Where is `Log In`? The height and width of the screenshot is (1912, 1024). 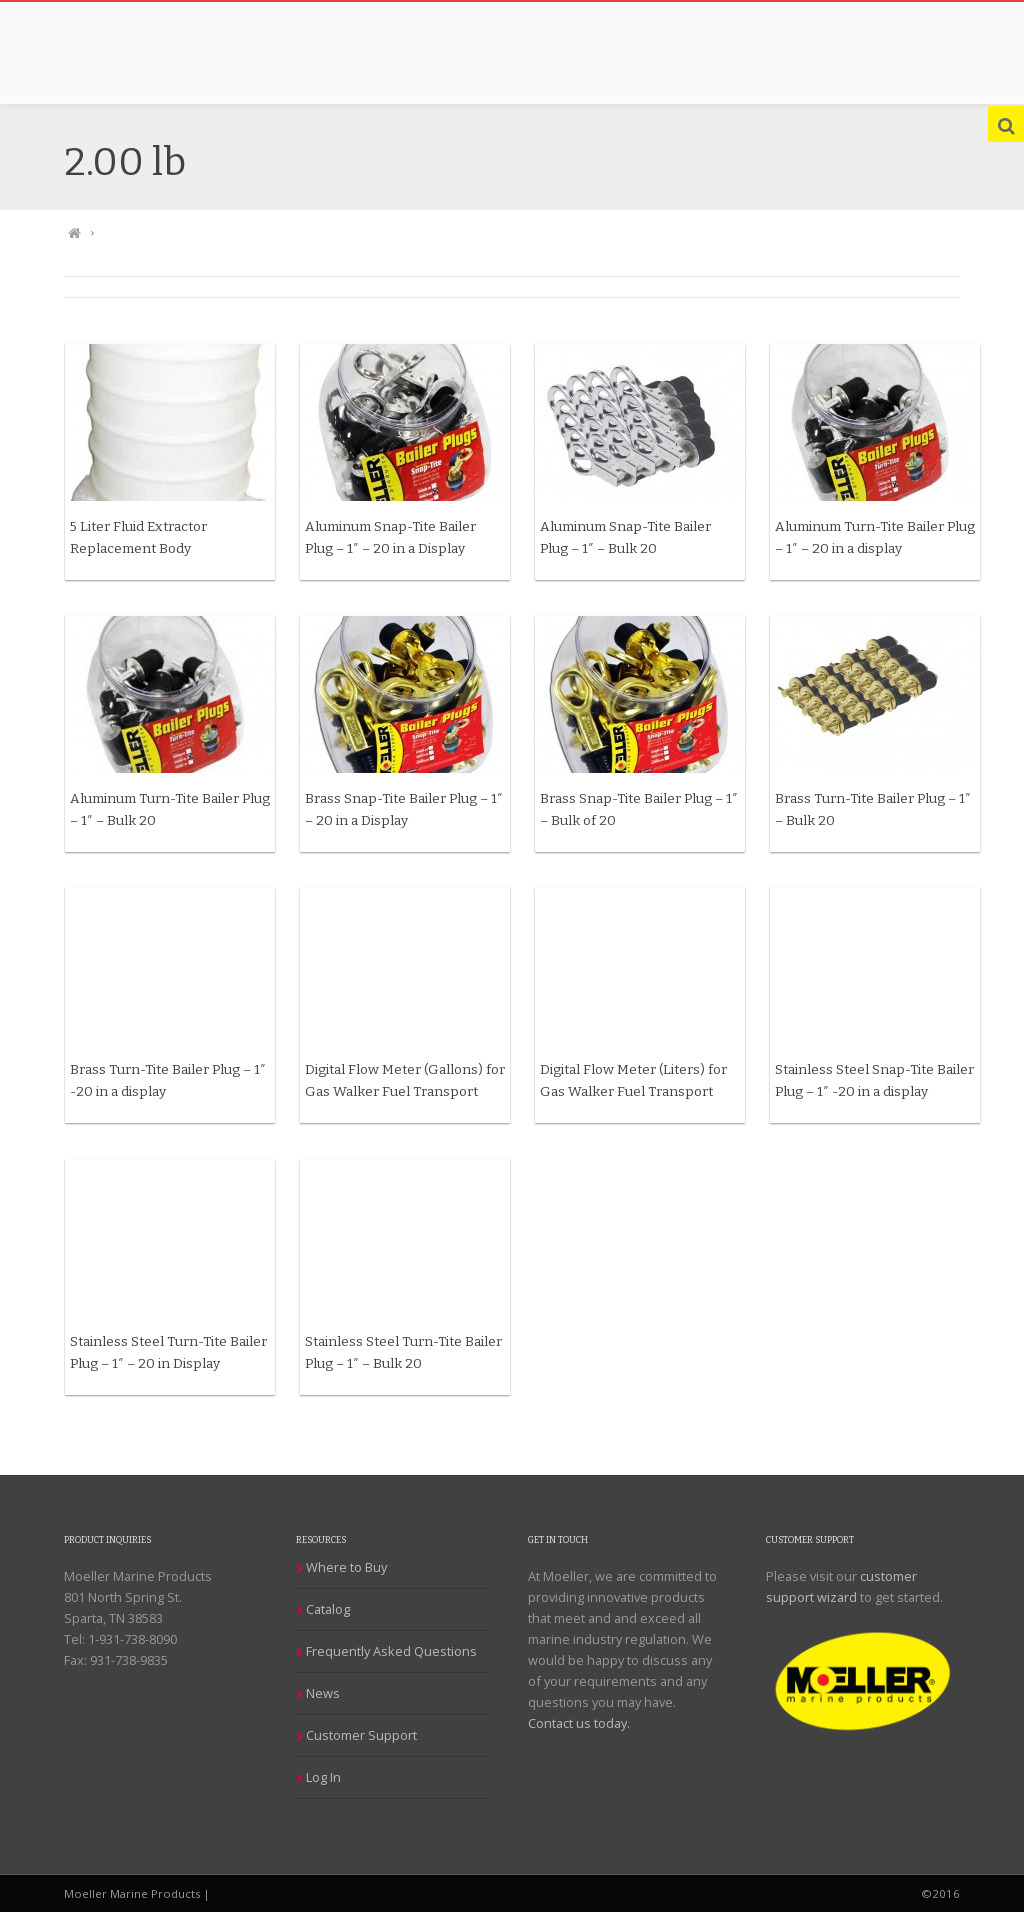
Log In is located at coordinates (326, 1777).